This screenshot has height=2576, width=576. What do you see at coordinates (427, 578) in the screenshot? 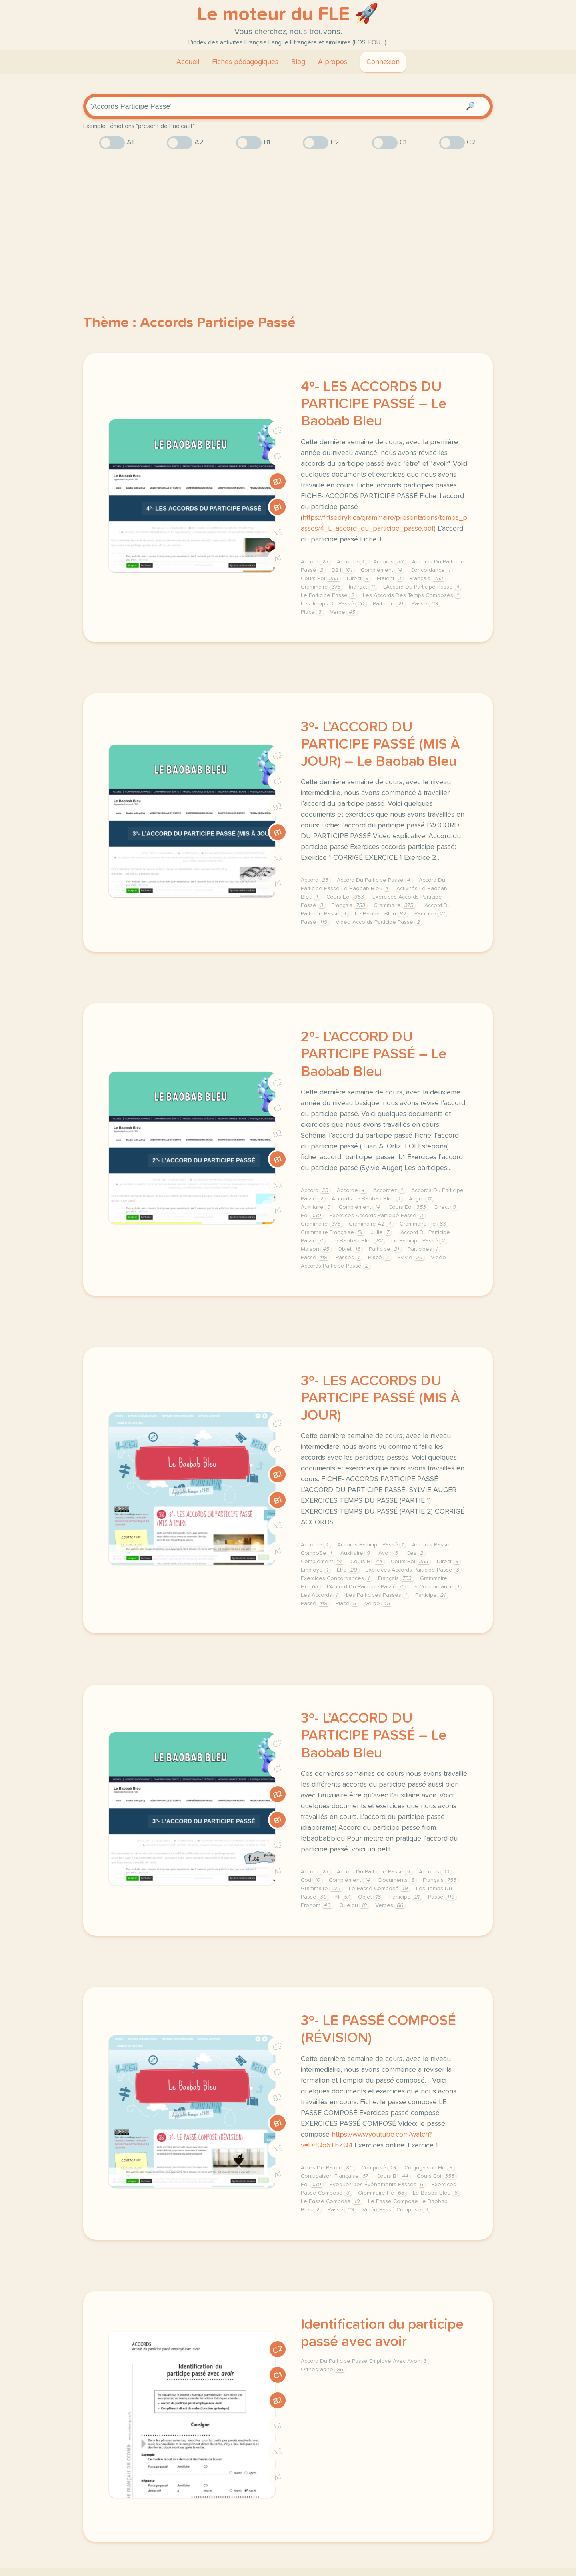
I see `Français` at bounding box center [427, 578].